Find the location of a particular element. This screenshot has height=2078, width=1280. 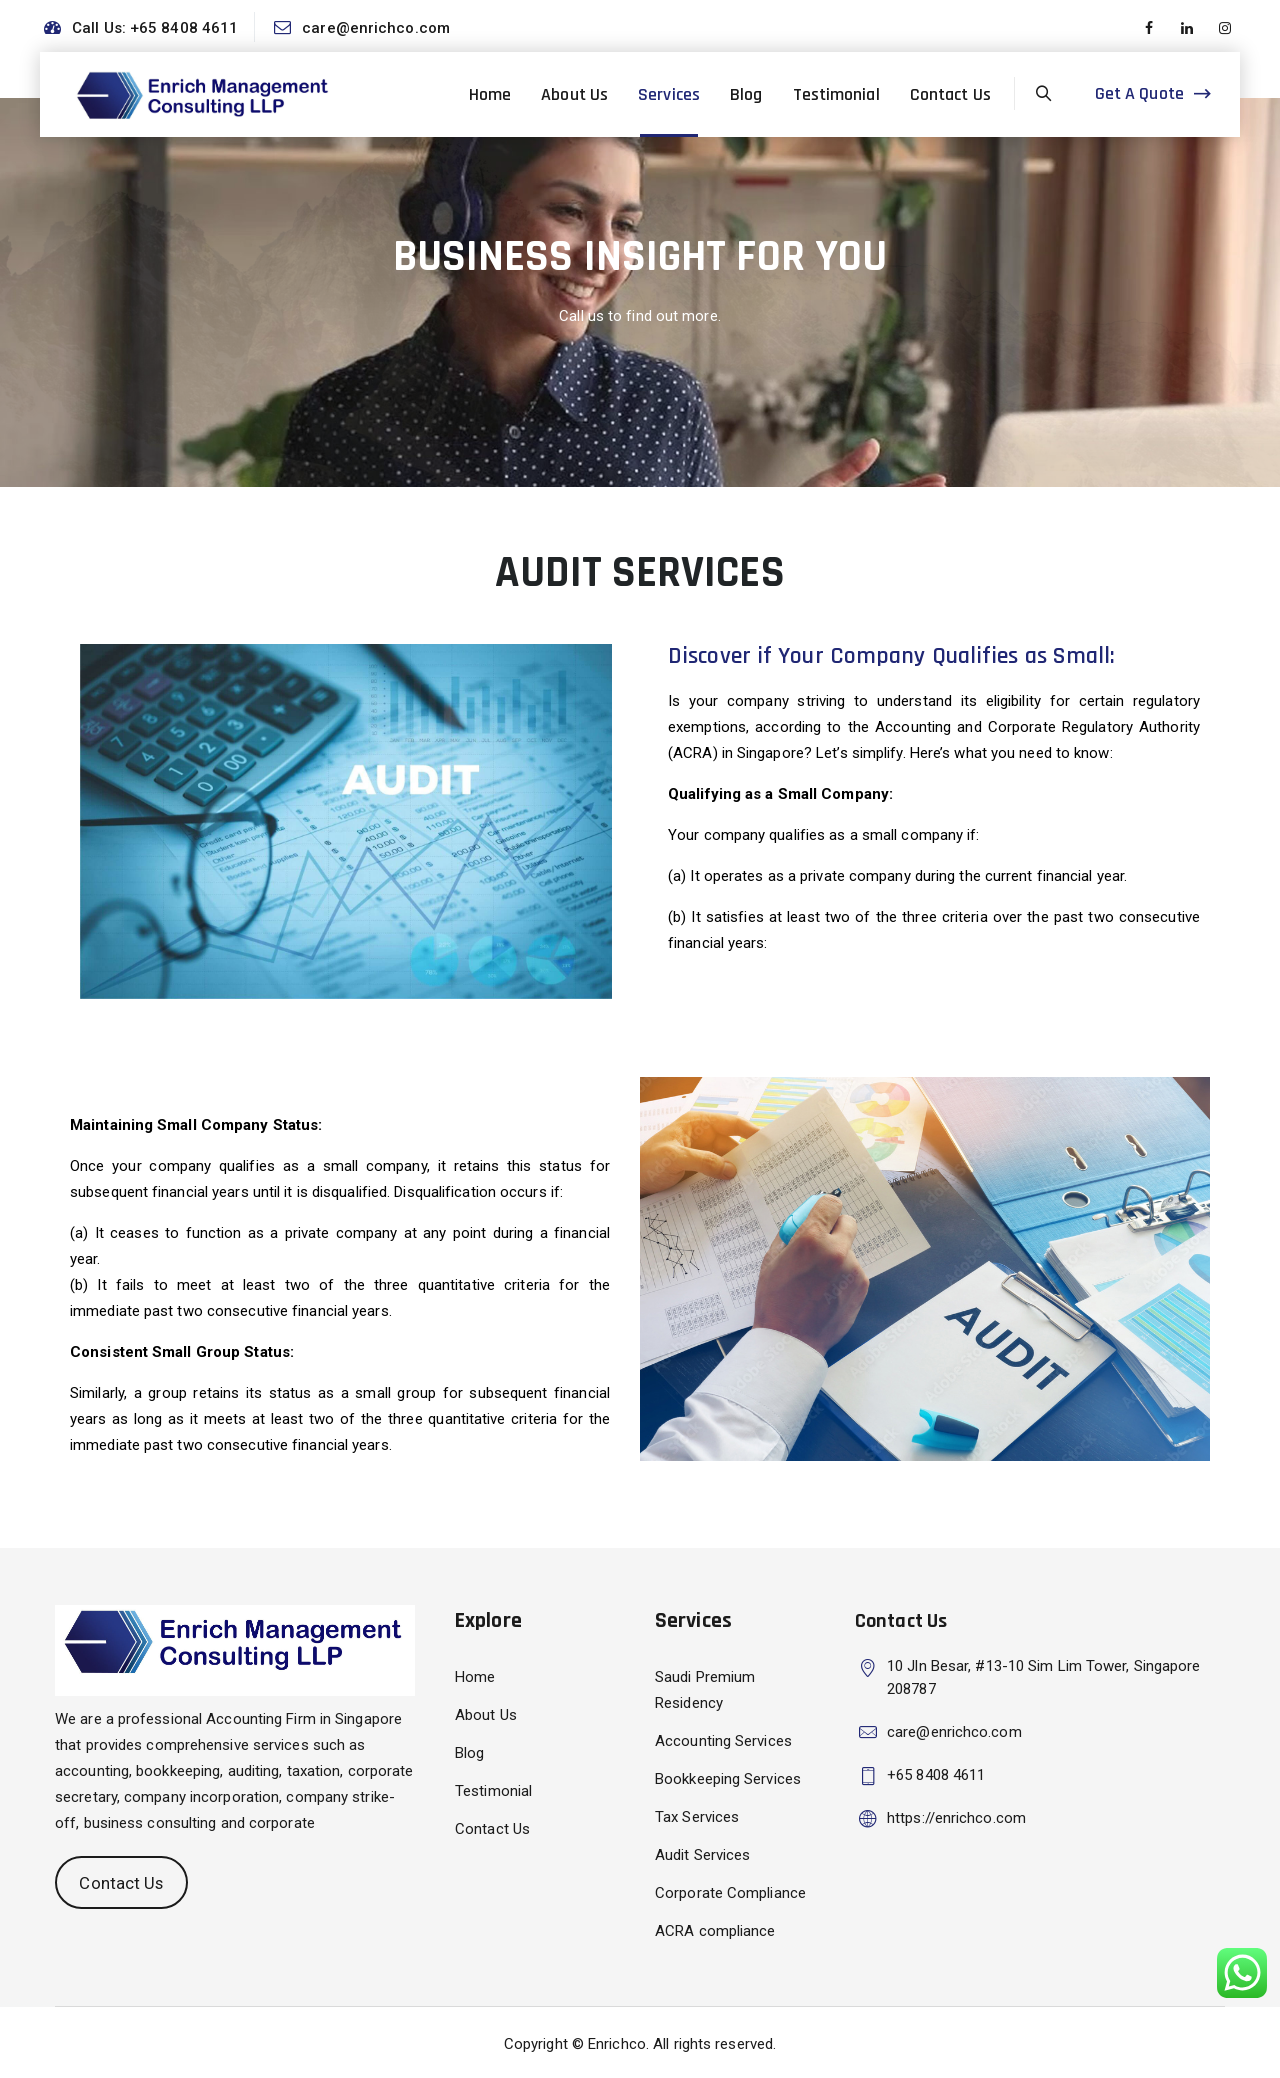

About Us is located at coordinates (574, 94).